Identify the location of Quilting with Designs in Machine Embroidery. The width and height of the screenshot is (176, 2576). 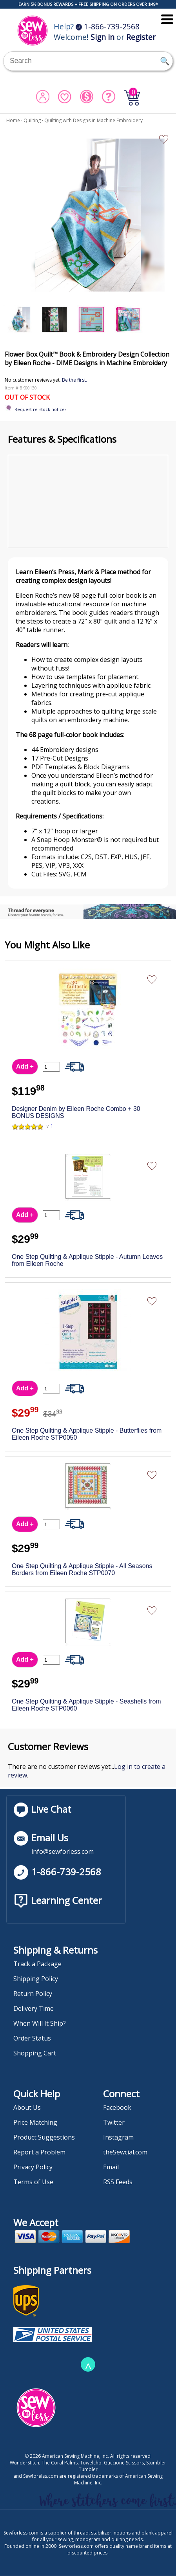
(93, 120).